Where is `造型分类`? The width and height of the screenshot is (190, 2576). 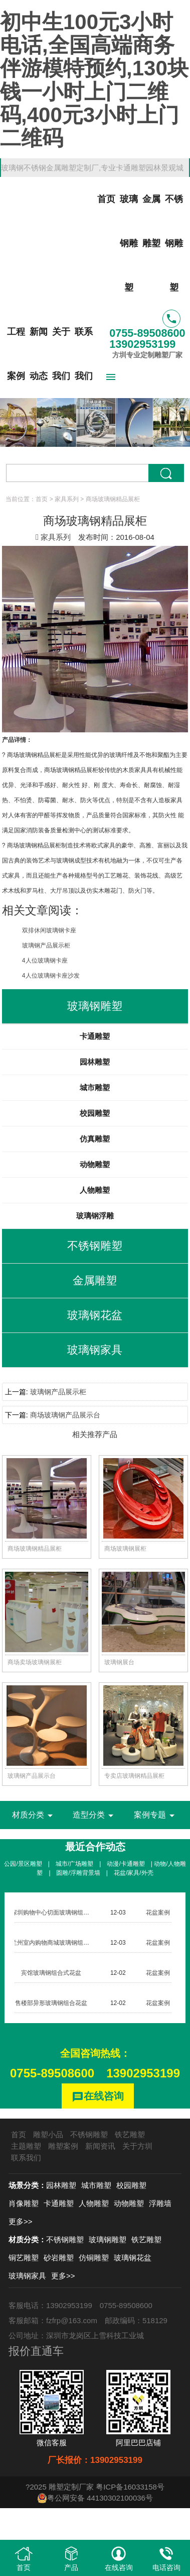 造型分类 is located at coordinates (95, 1815).